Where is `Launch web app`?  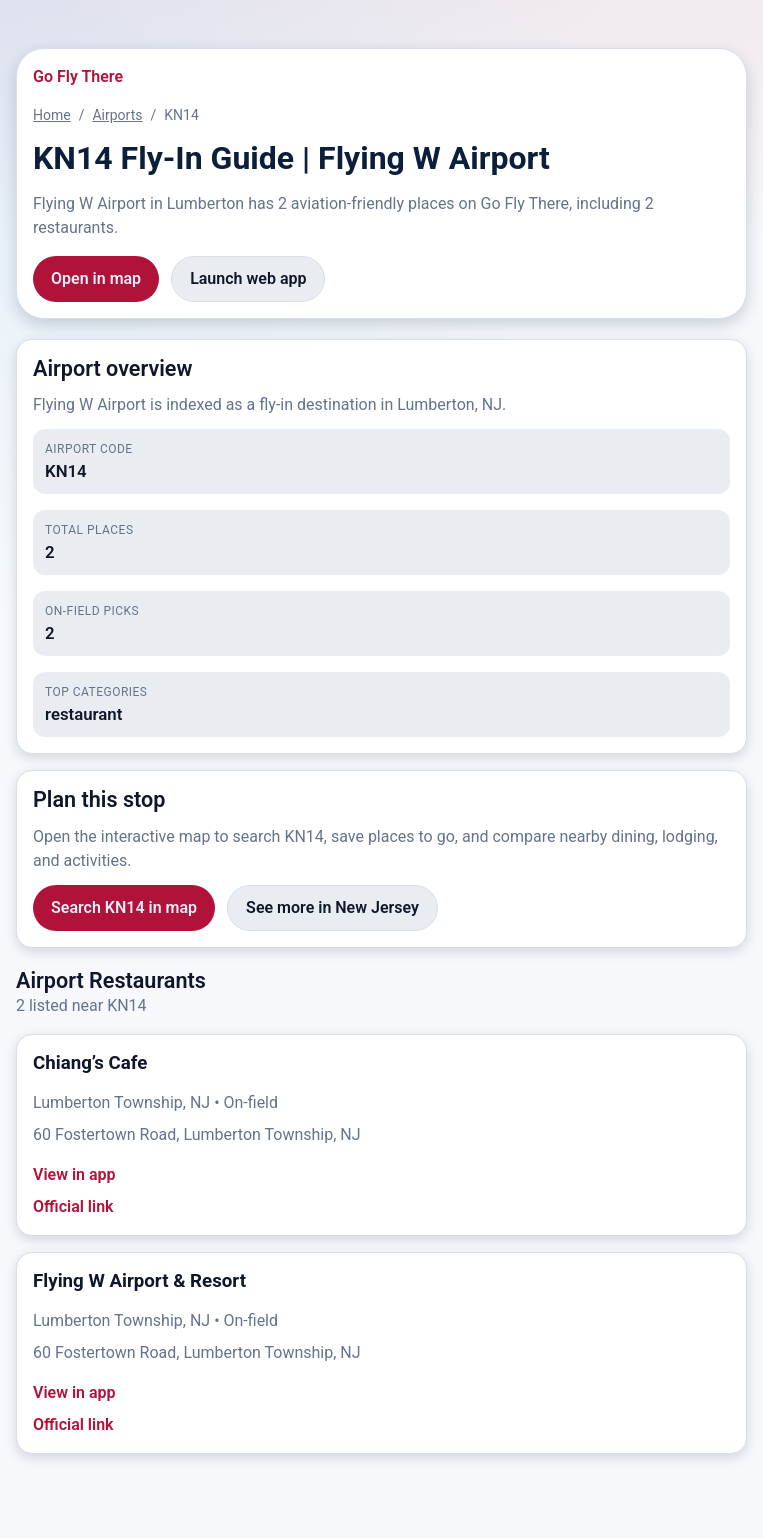
Launch web app is located at coordinates (248, 278).